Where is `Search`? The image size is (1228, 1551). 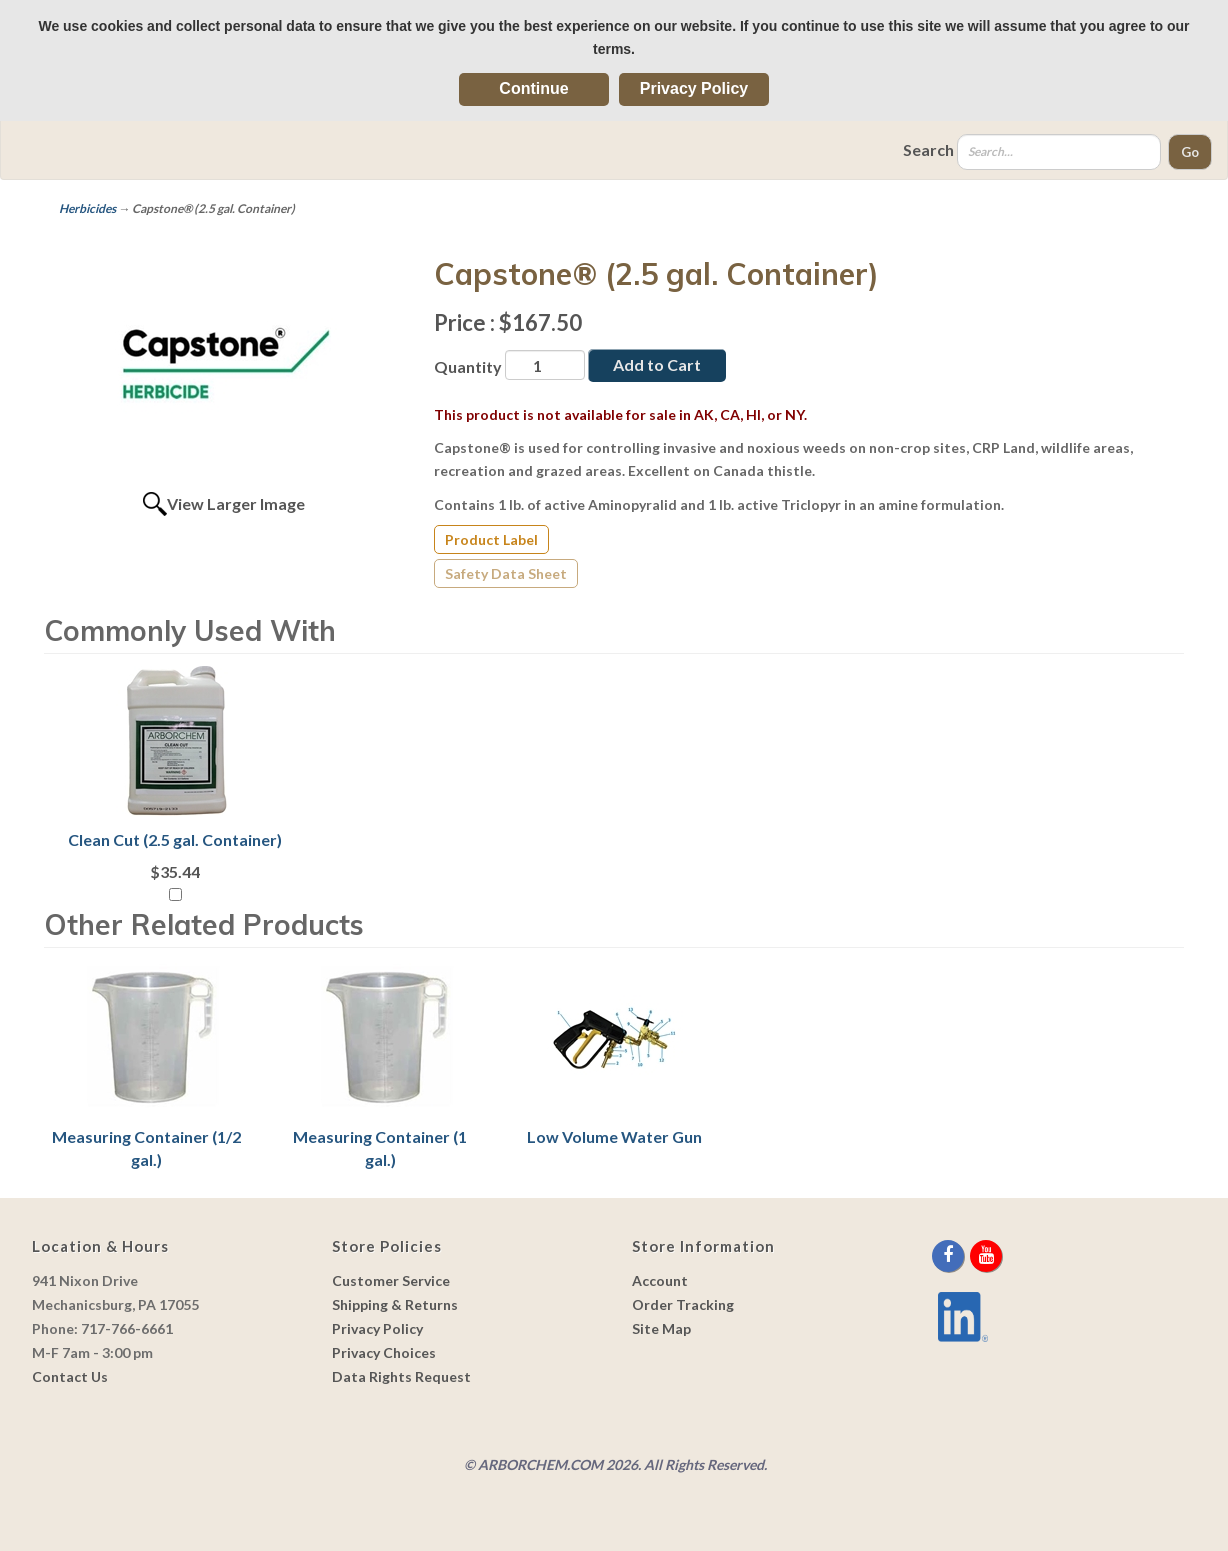
Search is located at coordinates (928, 149).